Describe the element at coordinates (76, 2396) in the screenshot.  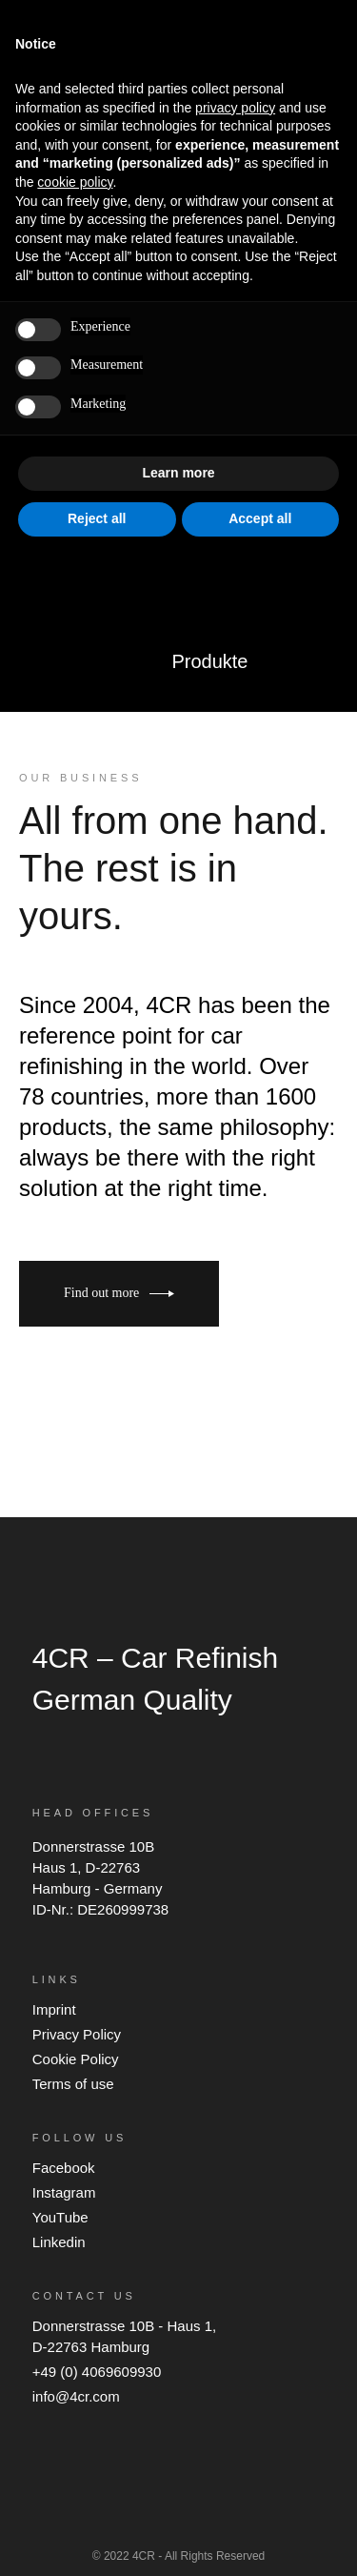
I see `info@4cr.com` at that location.